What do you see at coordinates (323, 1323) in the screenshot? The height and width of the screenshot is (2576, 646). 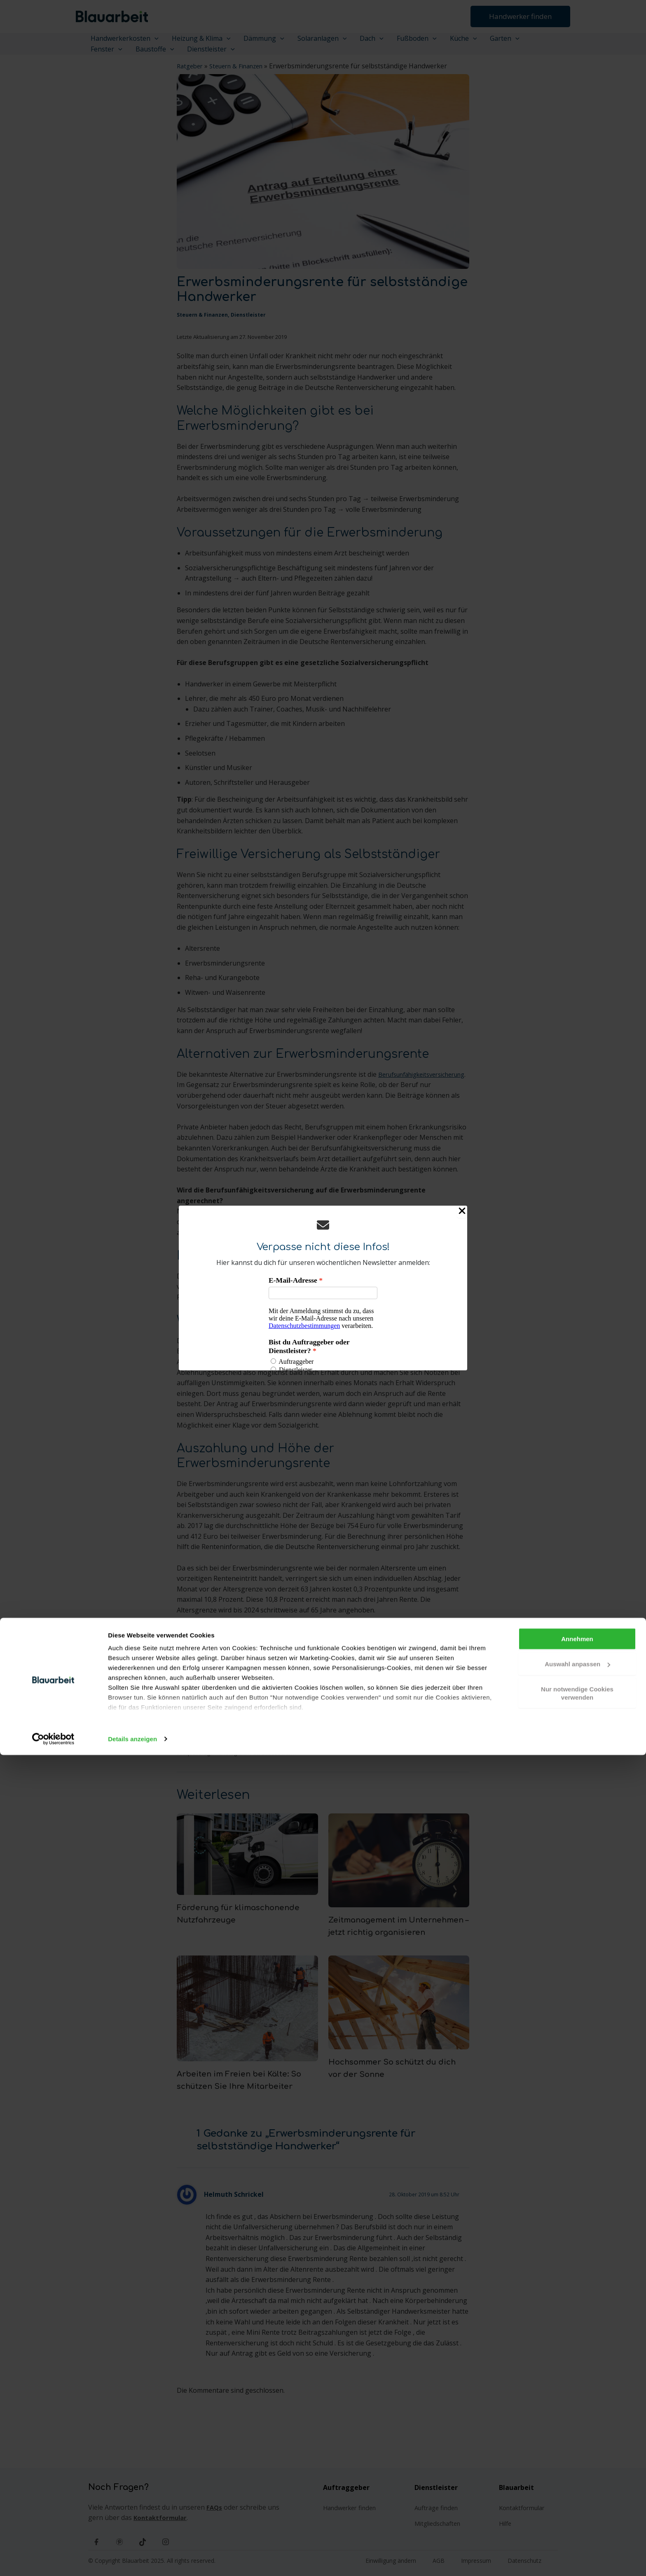 I see `<p>Your browser does not support iframes.</p>` at bounding box center [323, 1323].